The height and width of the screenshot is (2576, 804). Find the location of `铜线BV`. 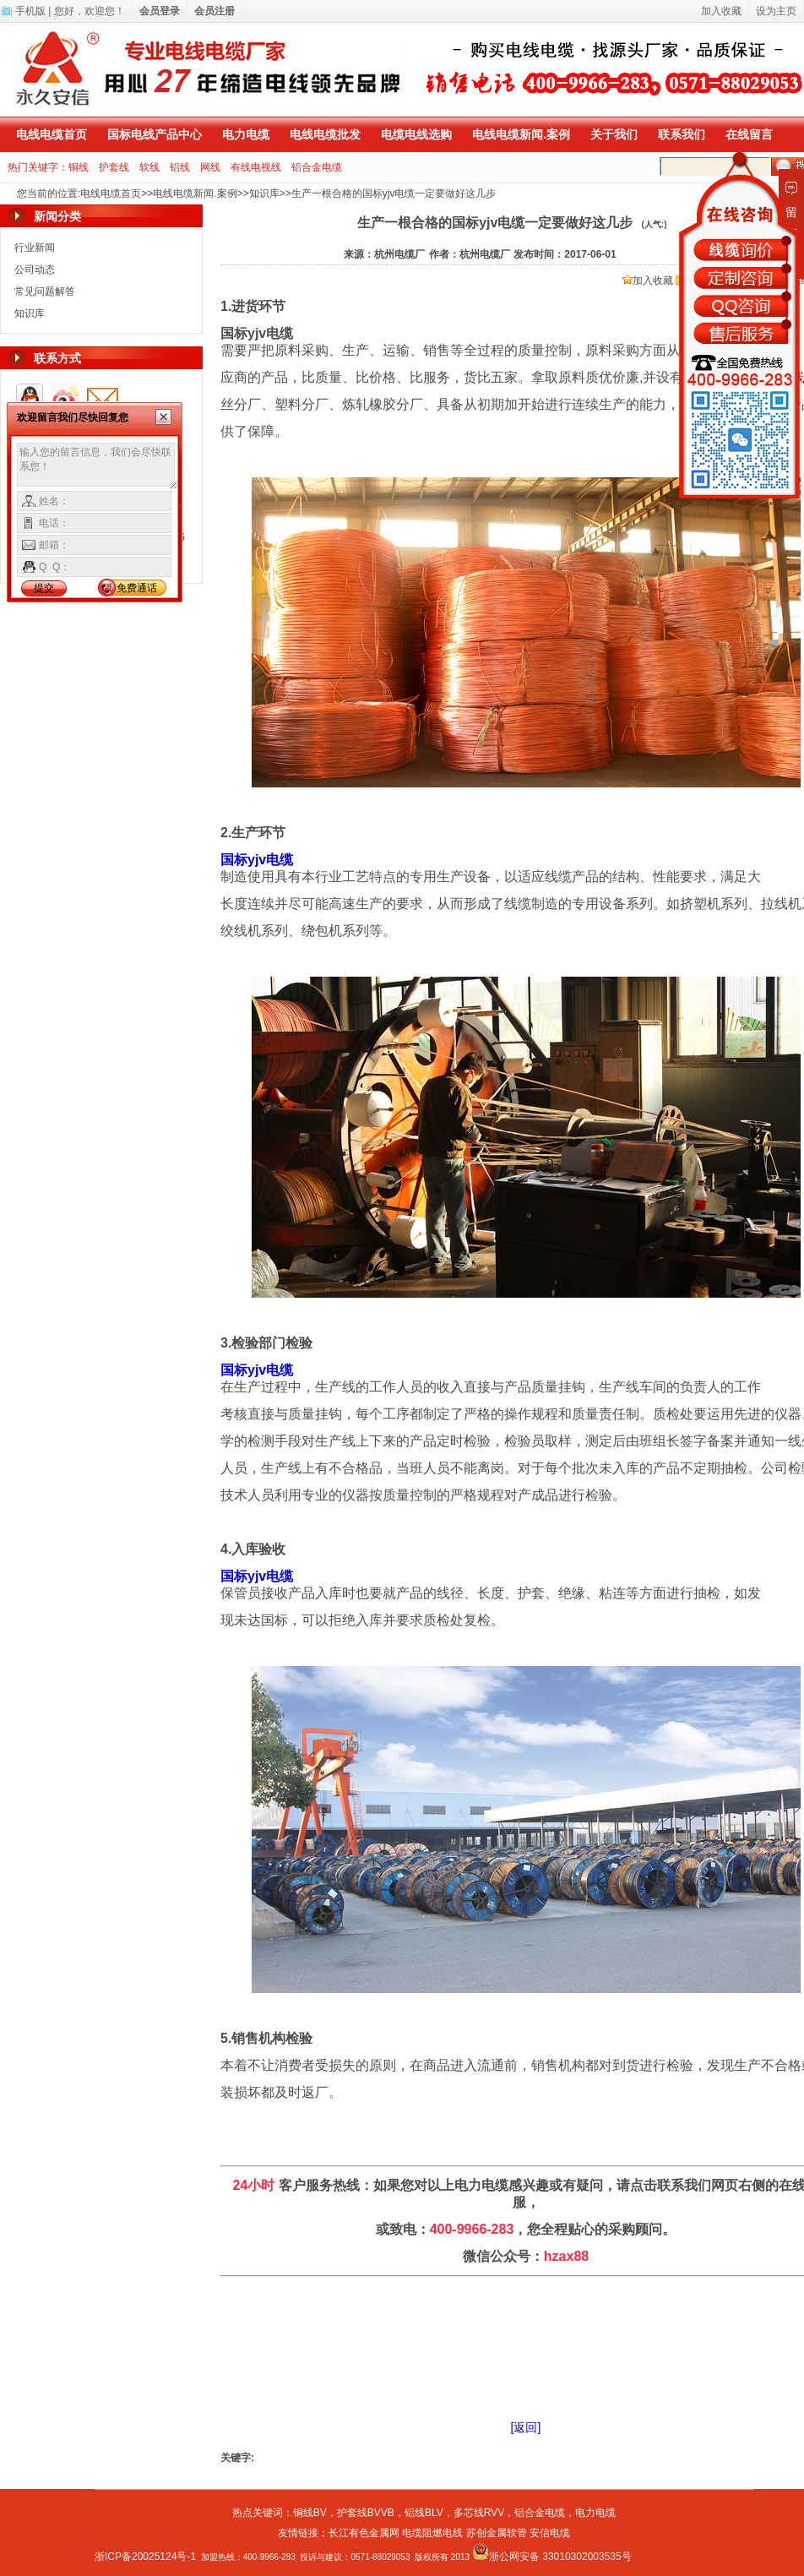

铜线BV is located at coordinates (310, 2513).